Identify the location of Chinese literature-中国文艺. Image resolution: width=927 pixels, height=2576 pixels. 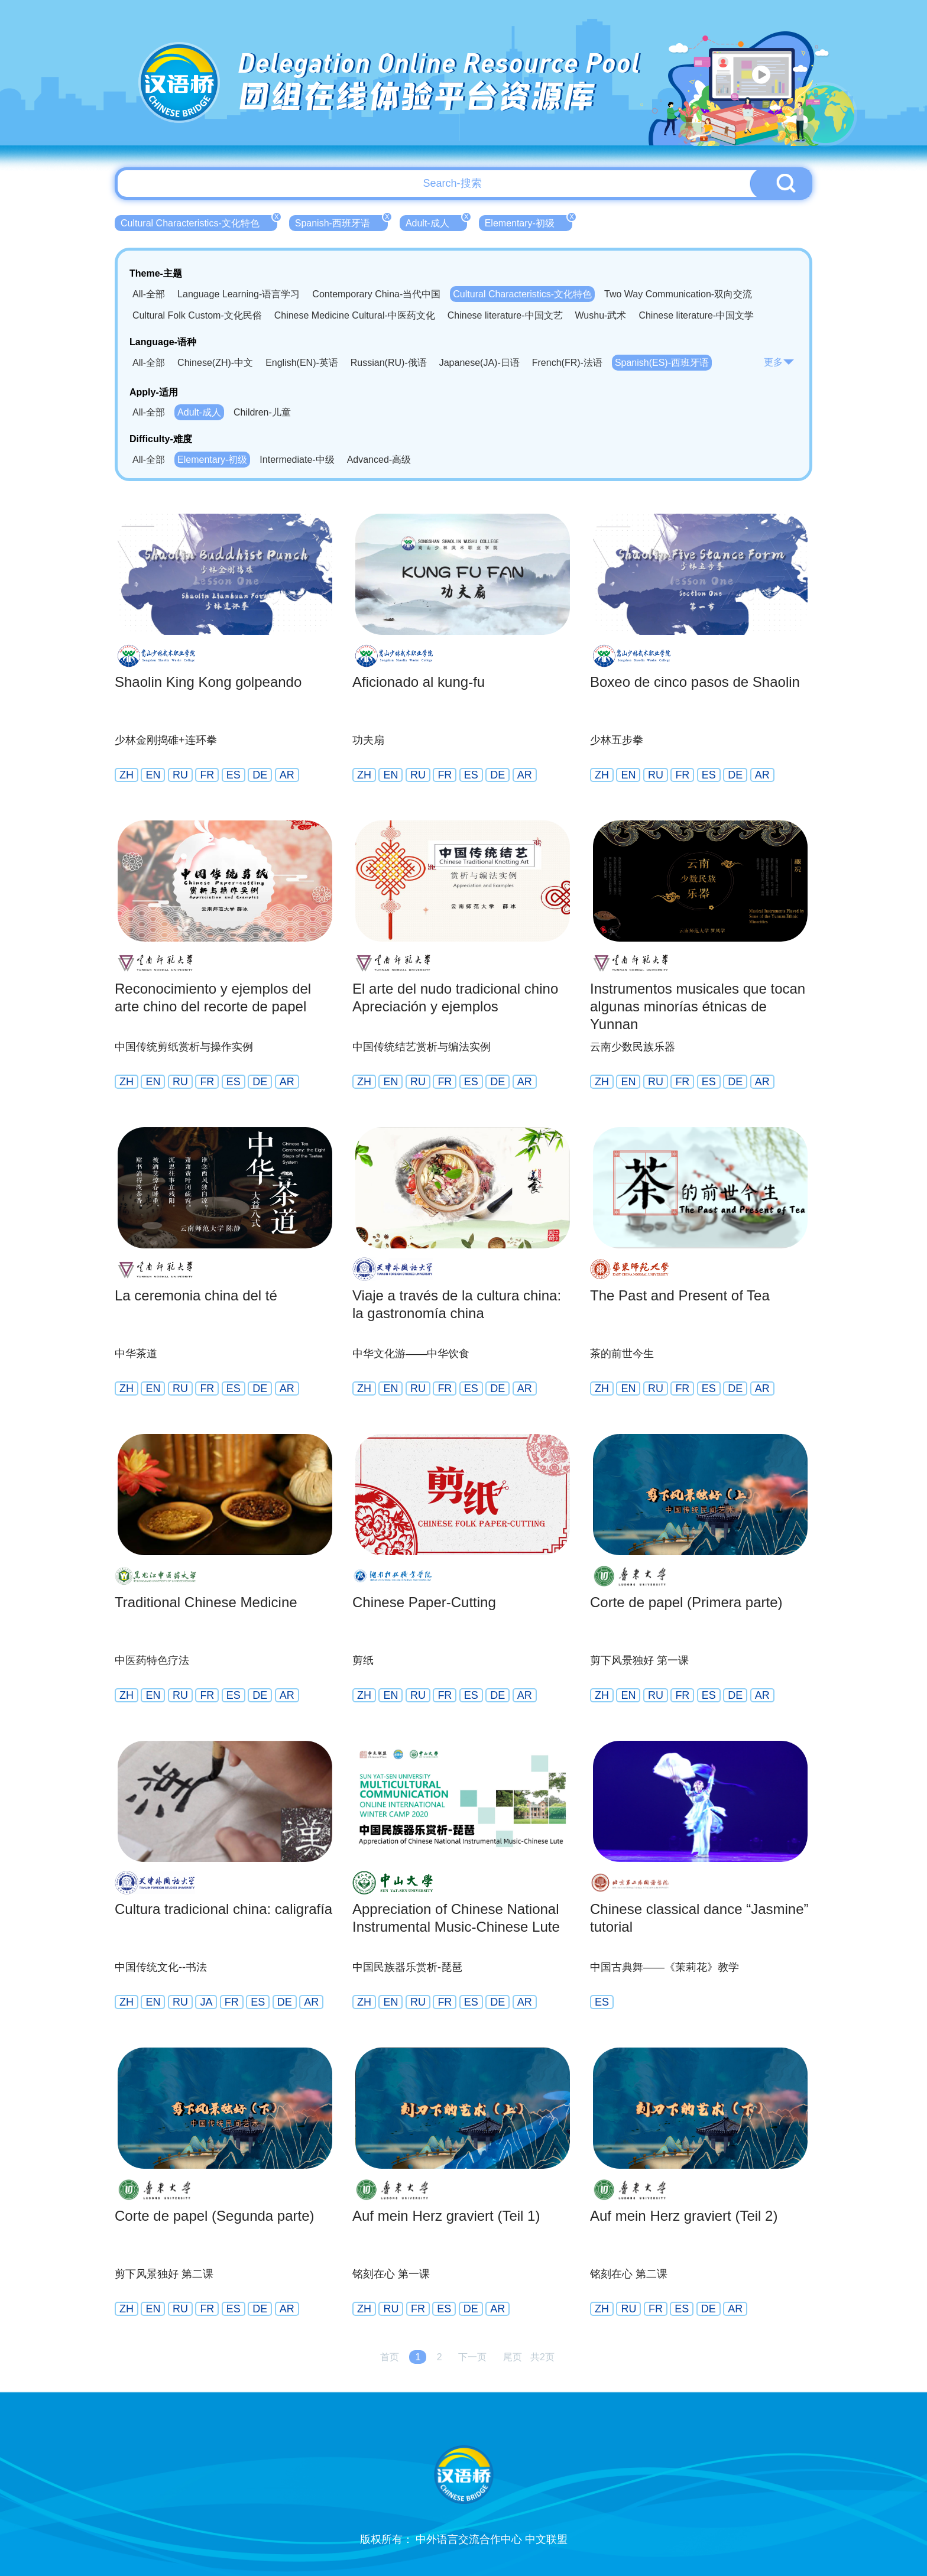
(505, 315).